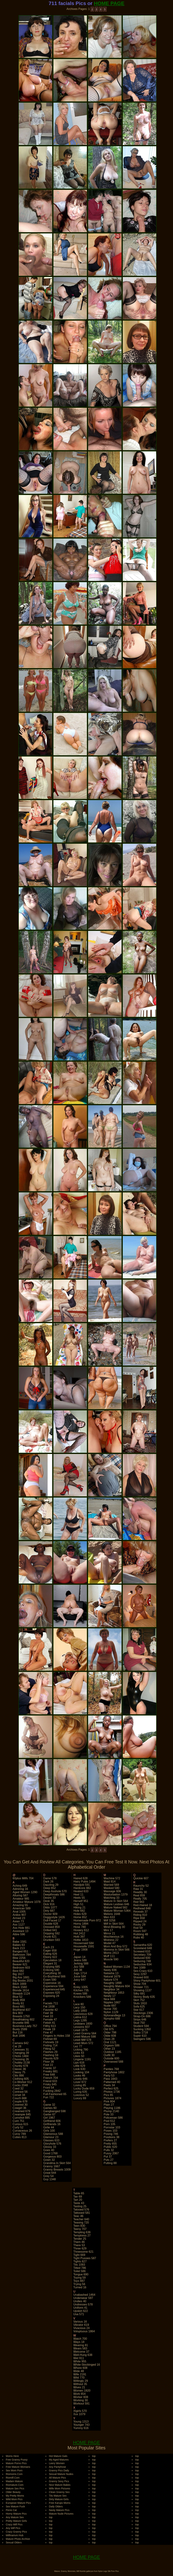  What do you see at coordinates (51, 1992) in the screenshot?
I see `exposes 620` at bounding box center [51, 1992].